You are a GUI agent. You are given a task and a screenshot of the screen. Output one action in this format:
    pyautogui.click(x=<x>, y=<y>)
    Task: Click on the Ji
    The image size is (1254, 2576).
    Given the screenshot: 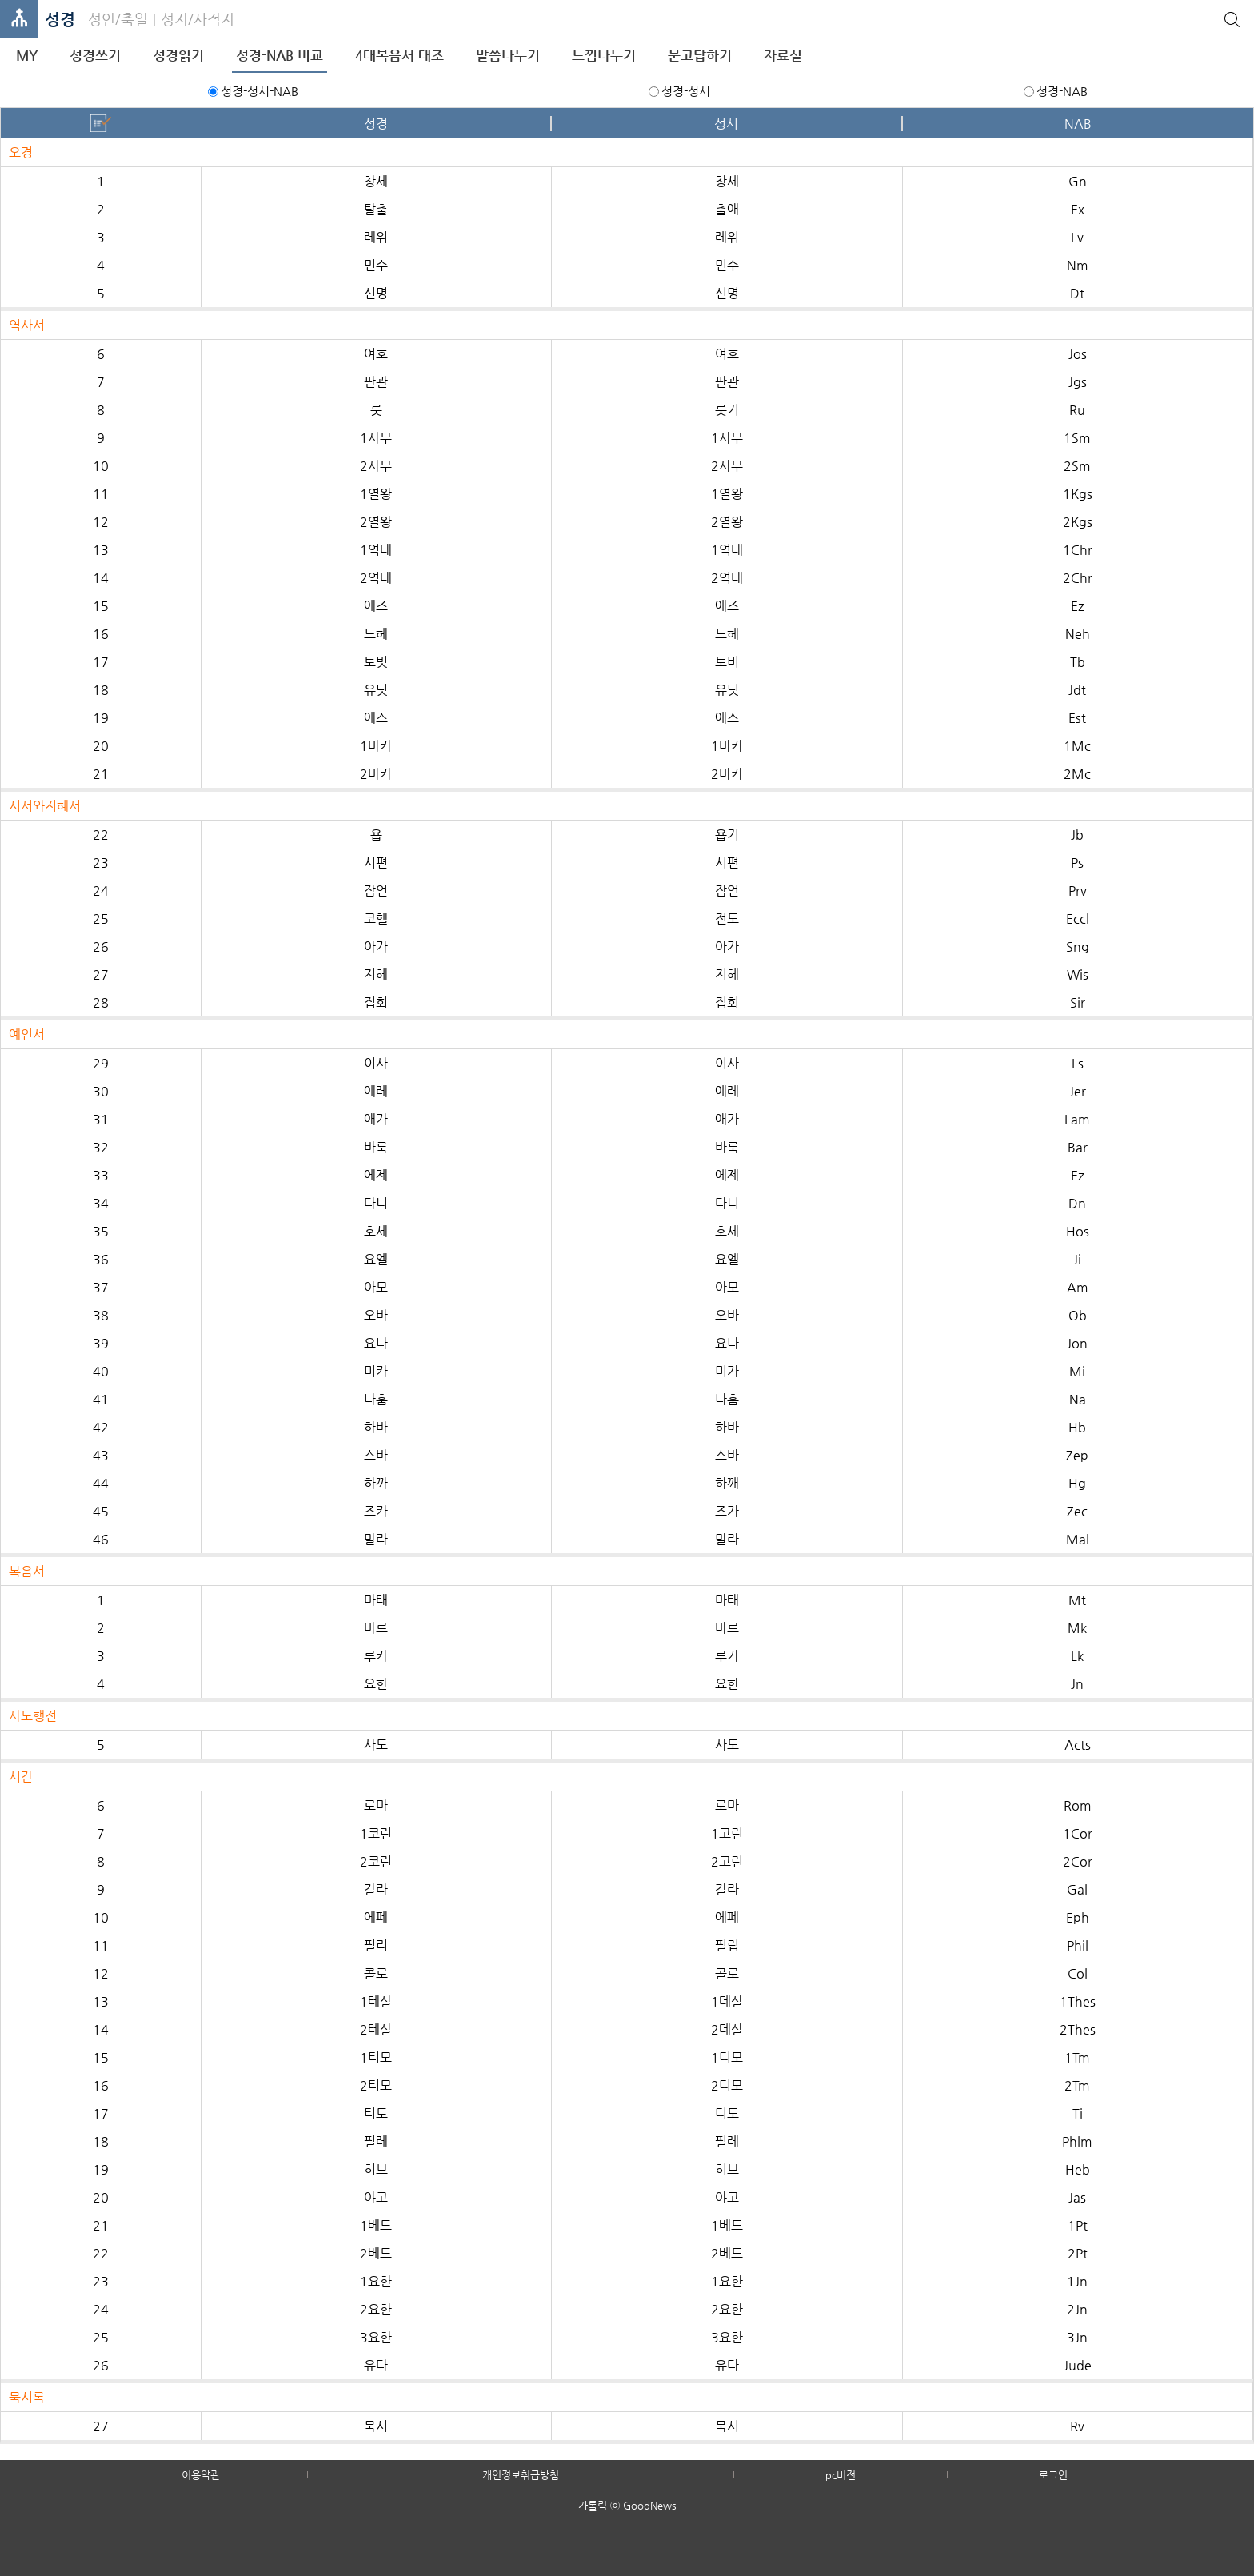 What is the action you would take?
    pyautogui.click(x=1077, y=1259)
    